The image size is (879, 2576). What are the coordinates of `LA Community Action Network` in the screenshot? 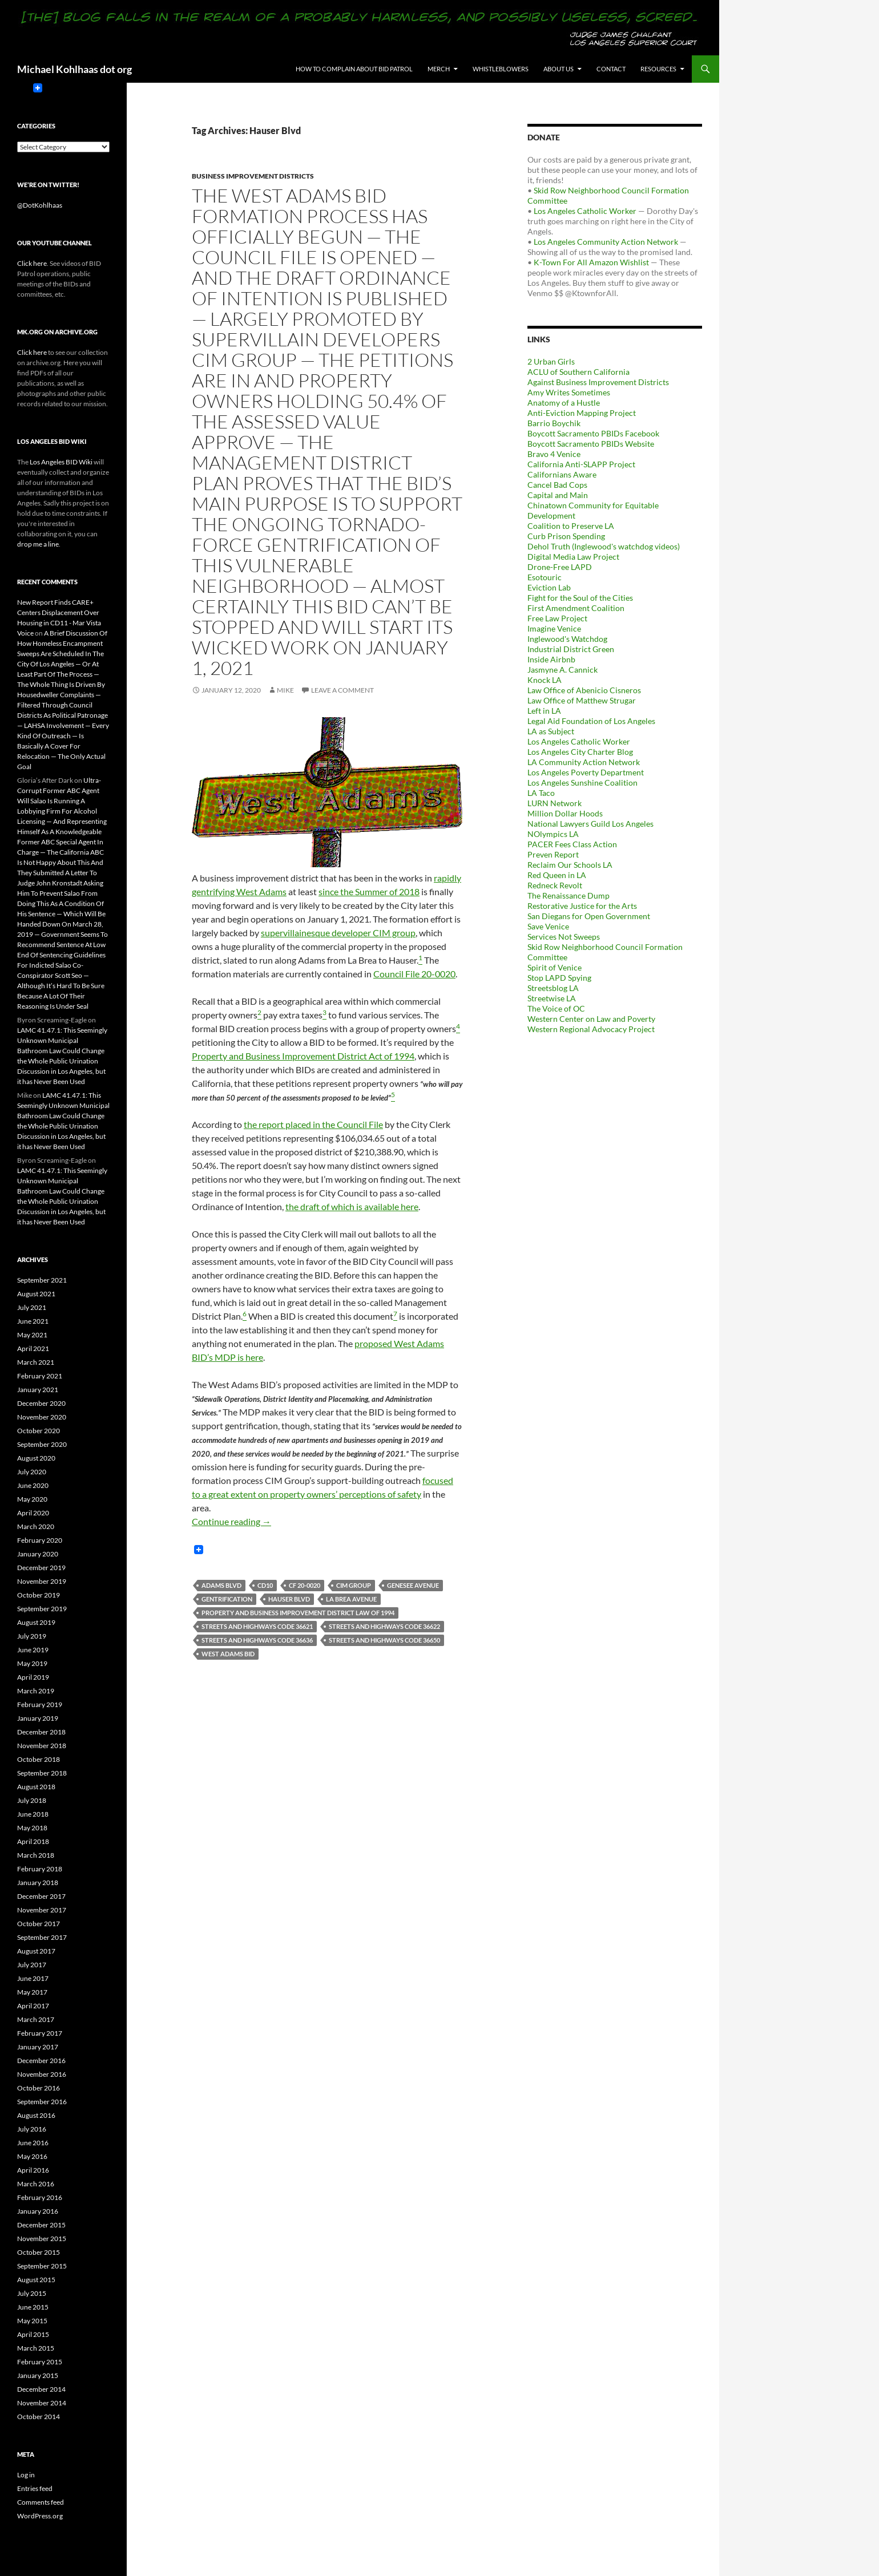 It's located at (583, 762).